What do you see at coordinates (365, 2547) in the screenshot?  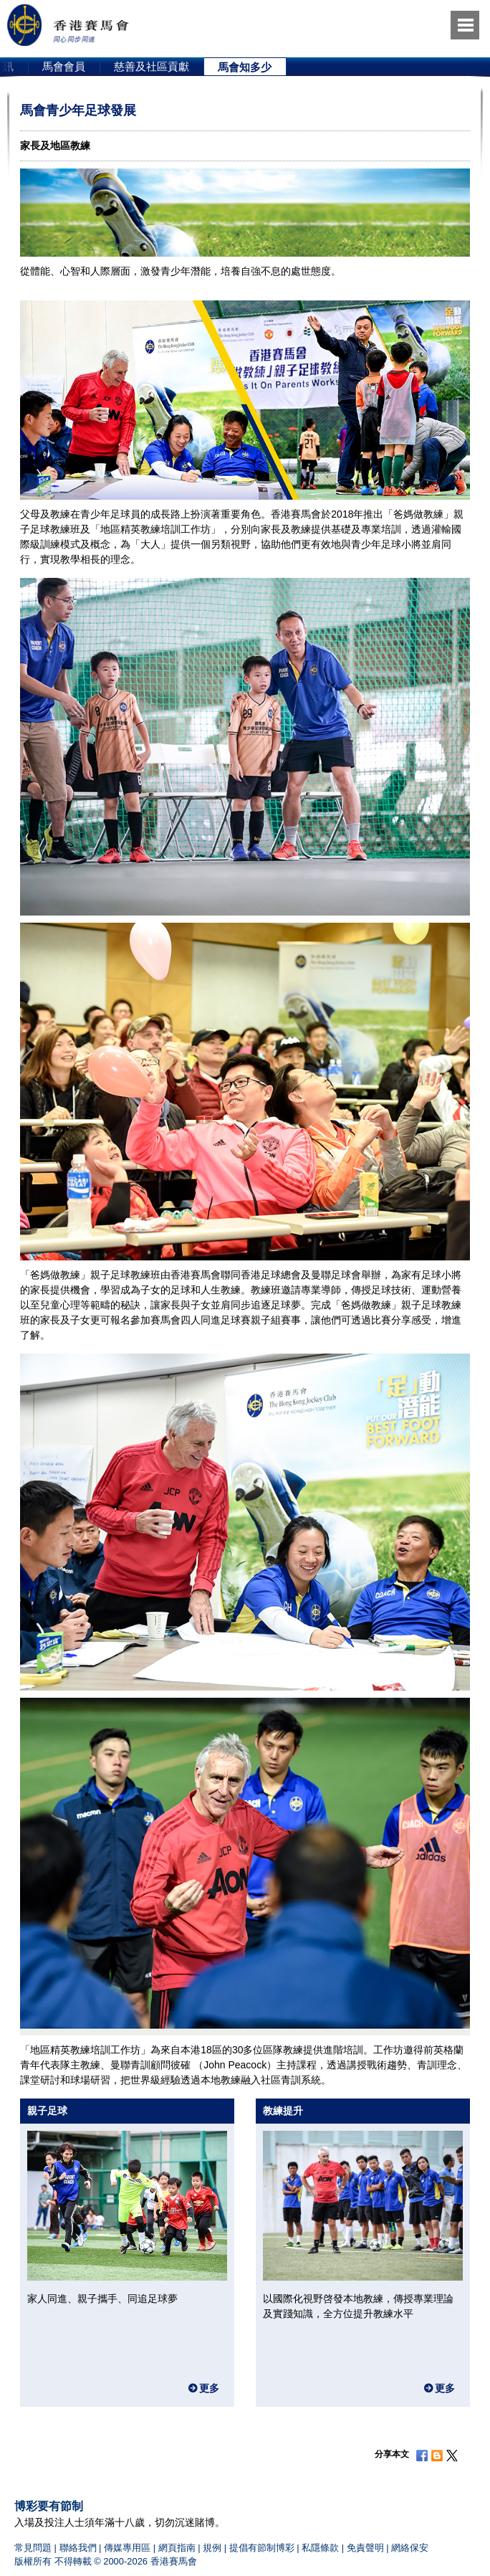 I see `免責聲明` at bounding box center [365, 2547].